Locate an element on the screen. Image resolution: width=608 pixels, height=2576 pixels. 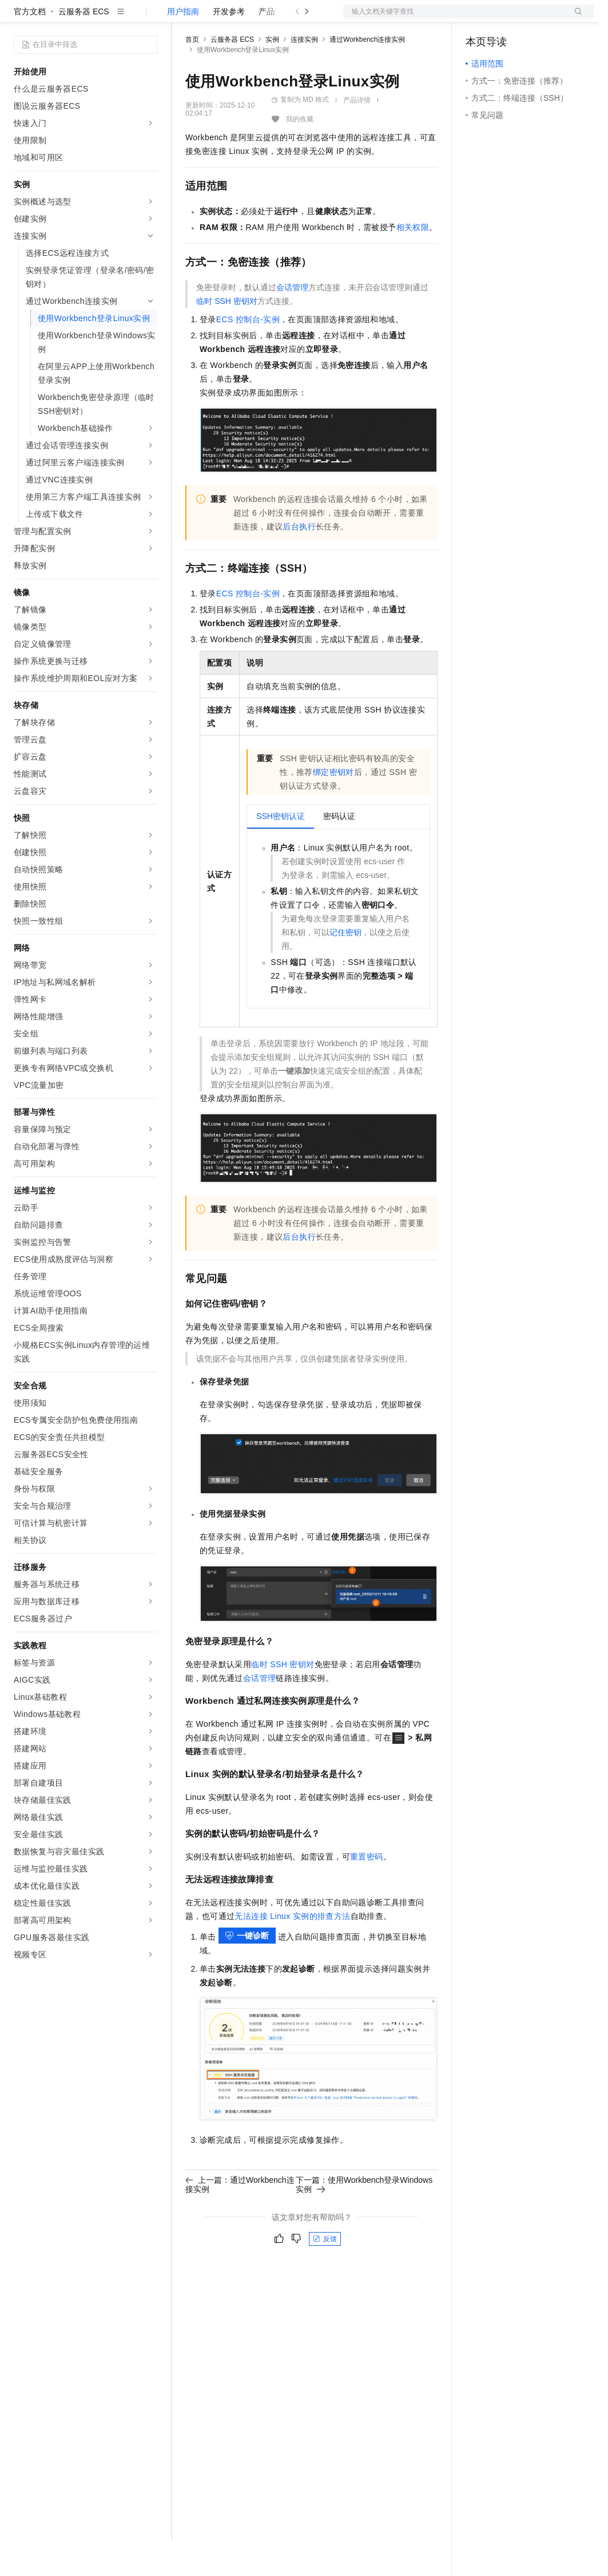
临时SSH密钥对 is located at coordinates (226, 337).